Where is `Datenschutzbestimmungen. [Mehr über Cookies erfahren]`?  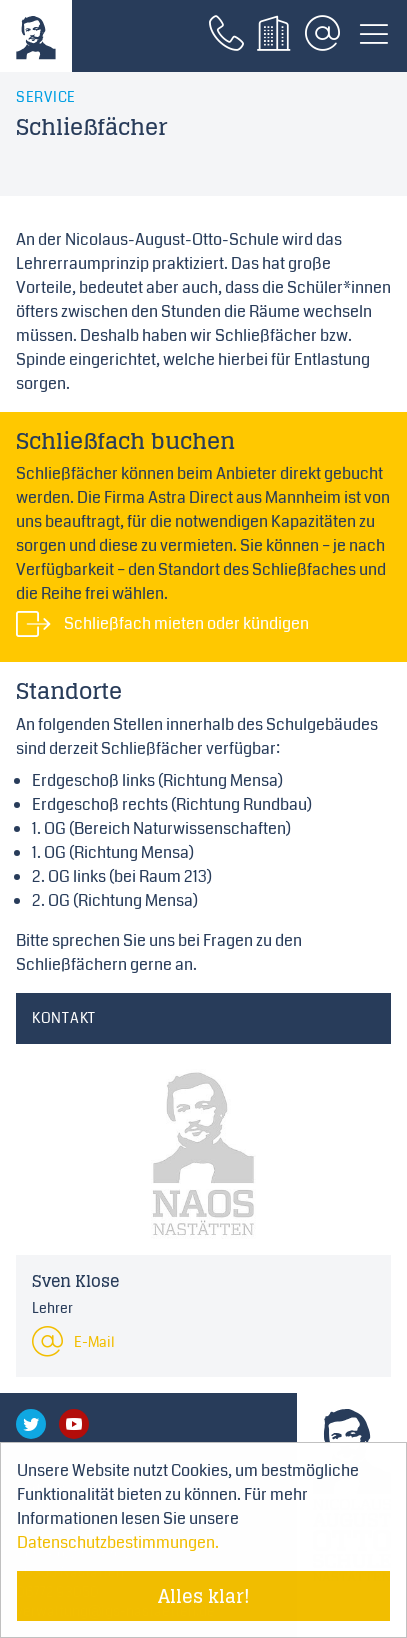 Datenschutzbestimmungen. [Mehr über Cookies erfahren] is located at coordinates (118, 1542).